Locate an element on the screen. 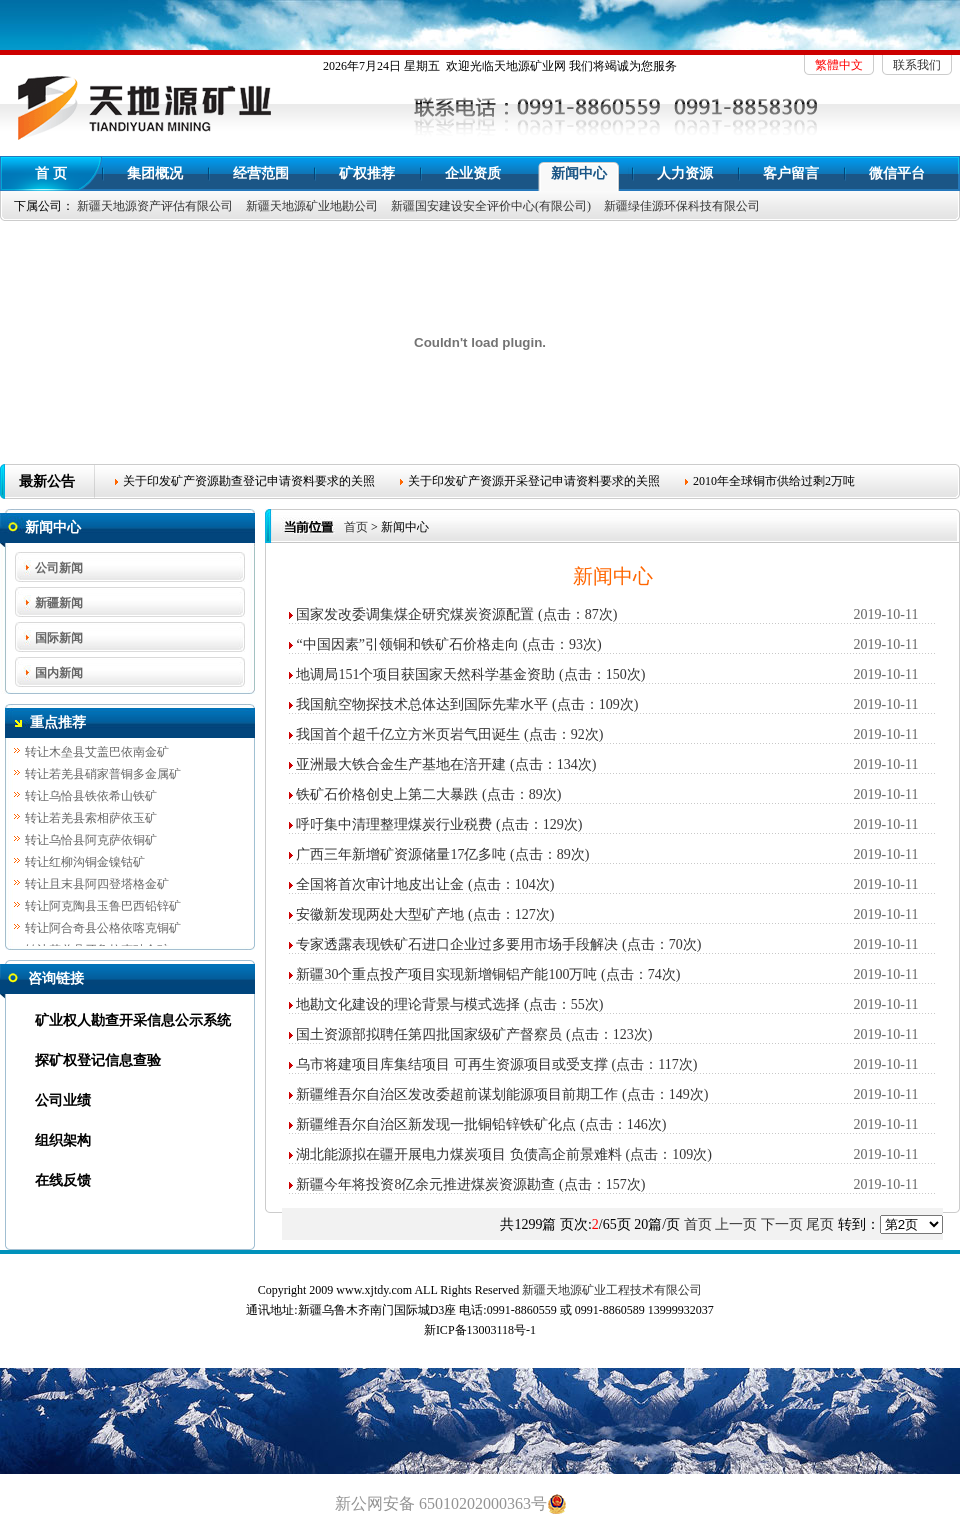 The width and height of the screenshot is (960, 1534). 地勘文化建设的理论背景与模式选择 is located at coordinates (408, 1004).